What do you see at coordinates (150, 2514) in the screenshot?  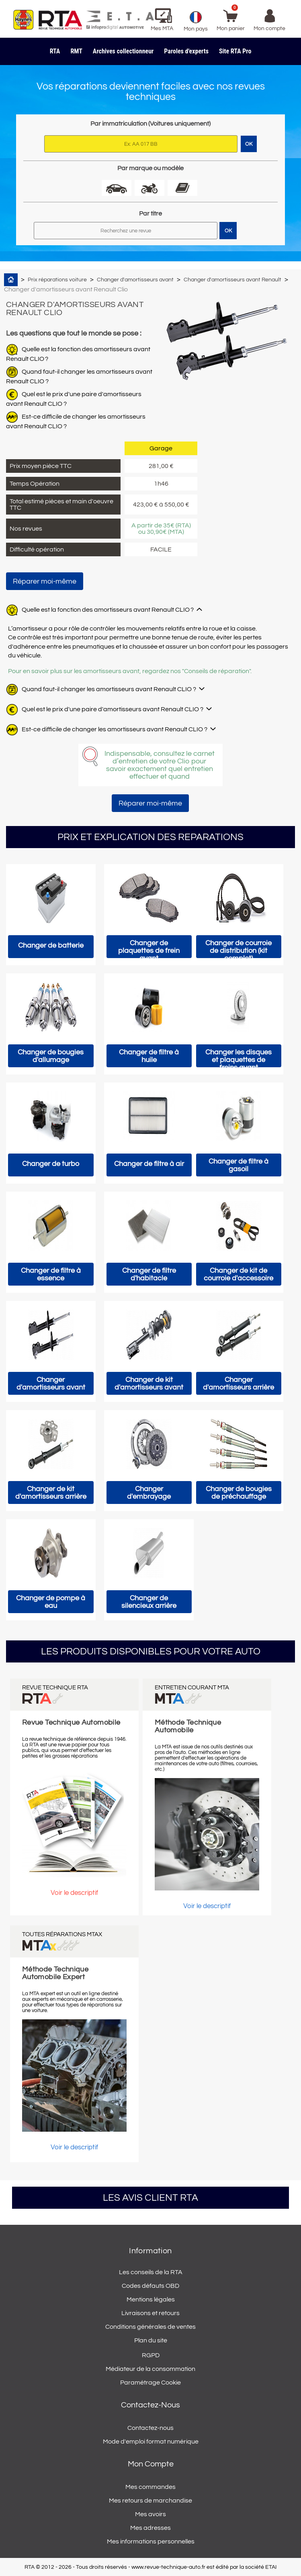 I see `Mes avoirs` at bounding box center [150, 2514].